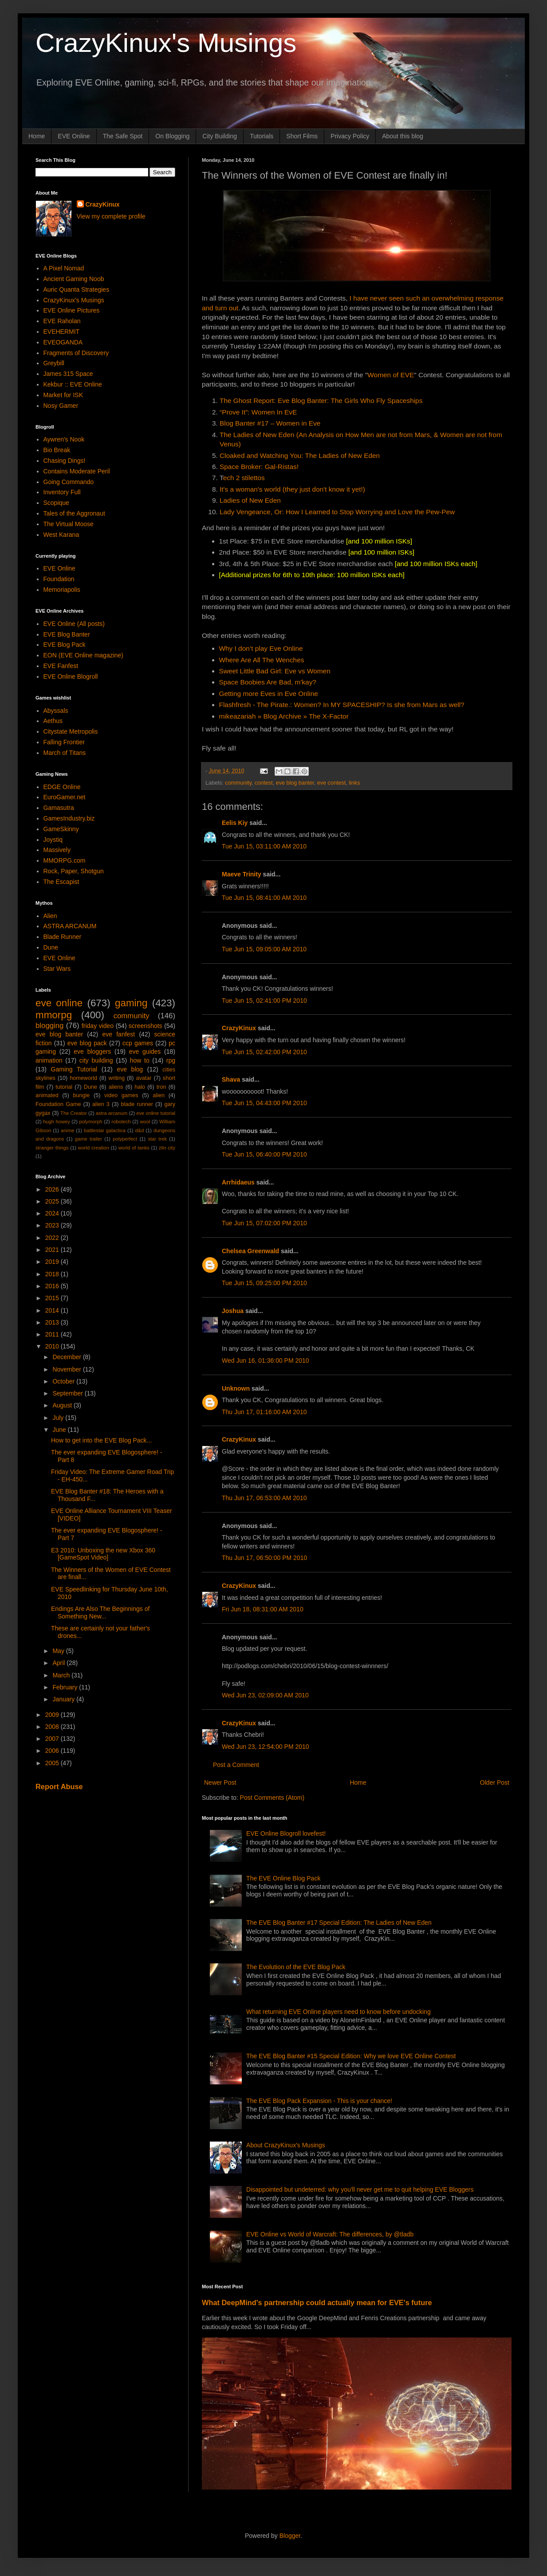 Image resolution: width=547 pixels, height=2576 pixels. I want to click on tron, so click(161, 1087).